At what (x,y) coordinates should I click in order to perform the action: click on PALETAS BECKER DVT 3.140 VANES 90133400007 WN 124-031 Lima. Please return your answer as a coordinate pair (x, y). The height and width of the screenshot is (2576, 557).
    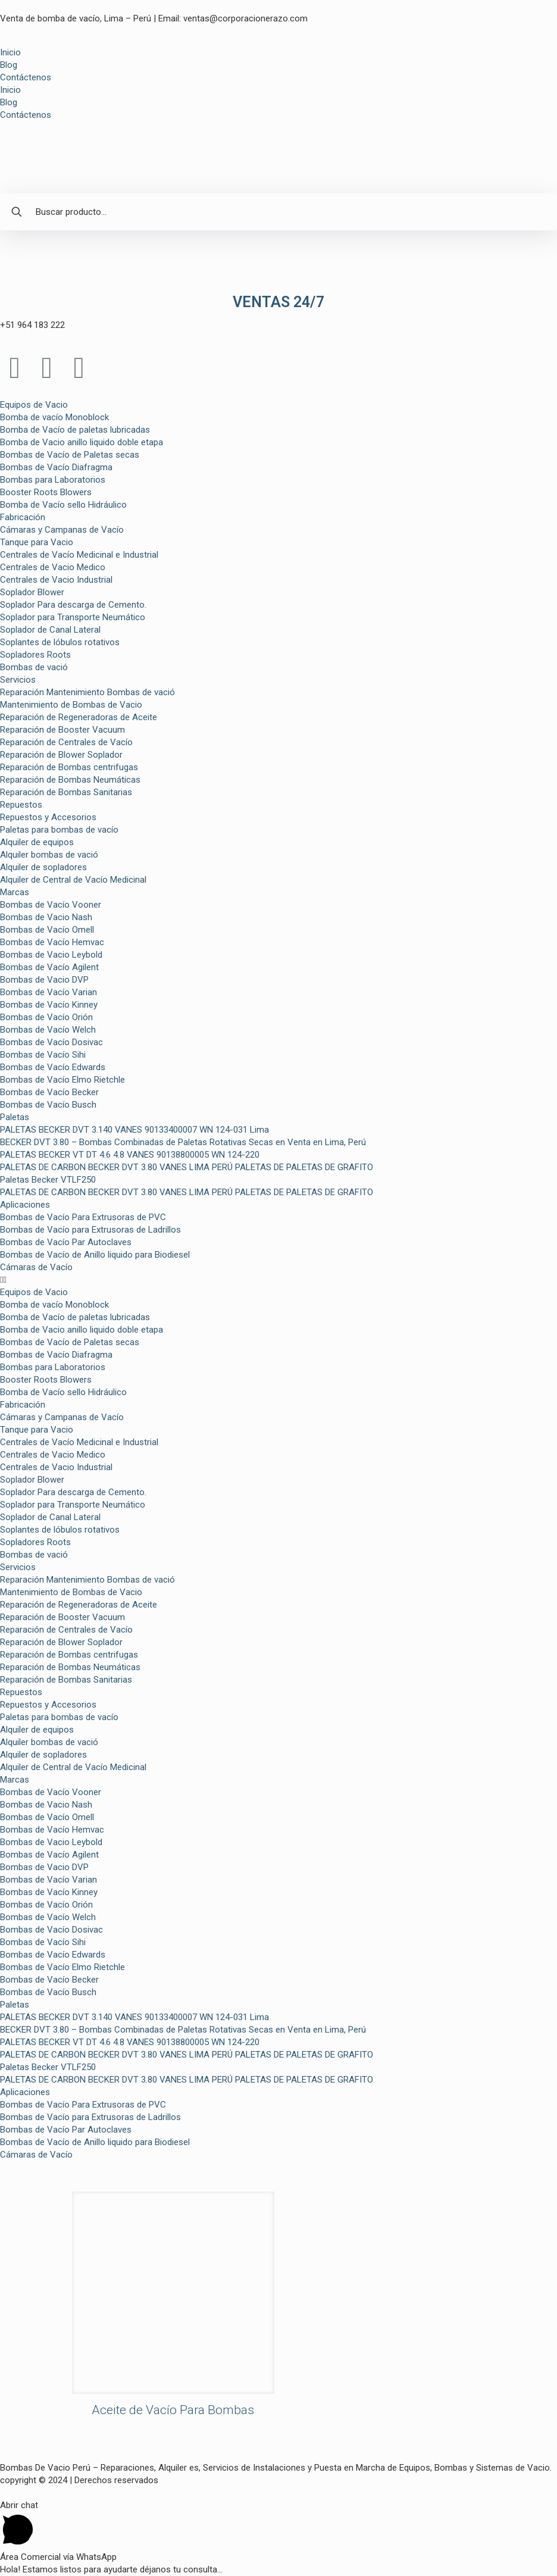
    Looking at the image, I should click on (134, 1129).